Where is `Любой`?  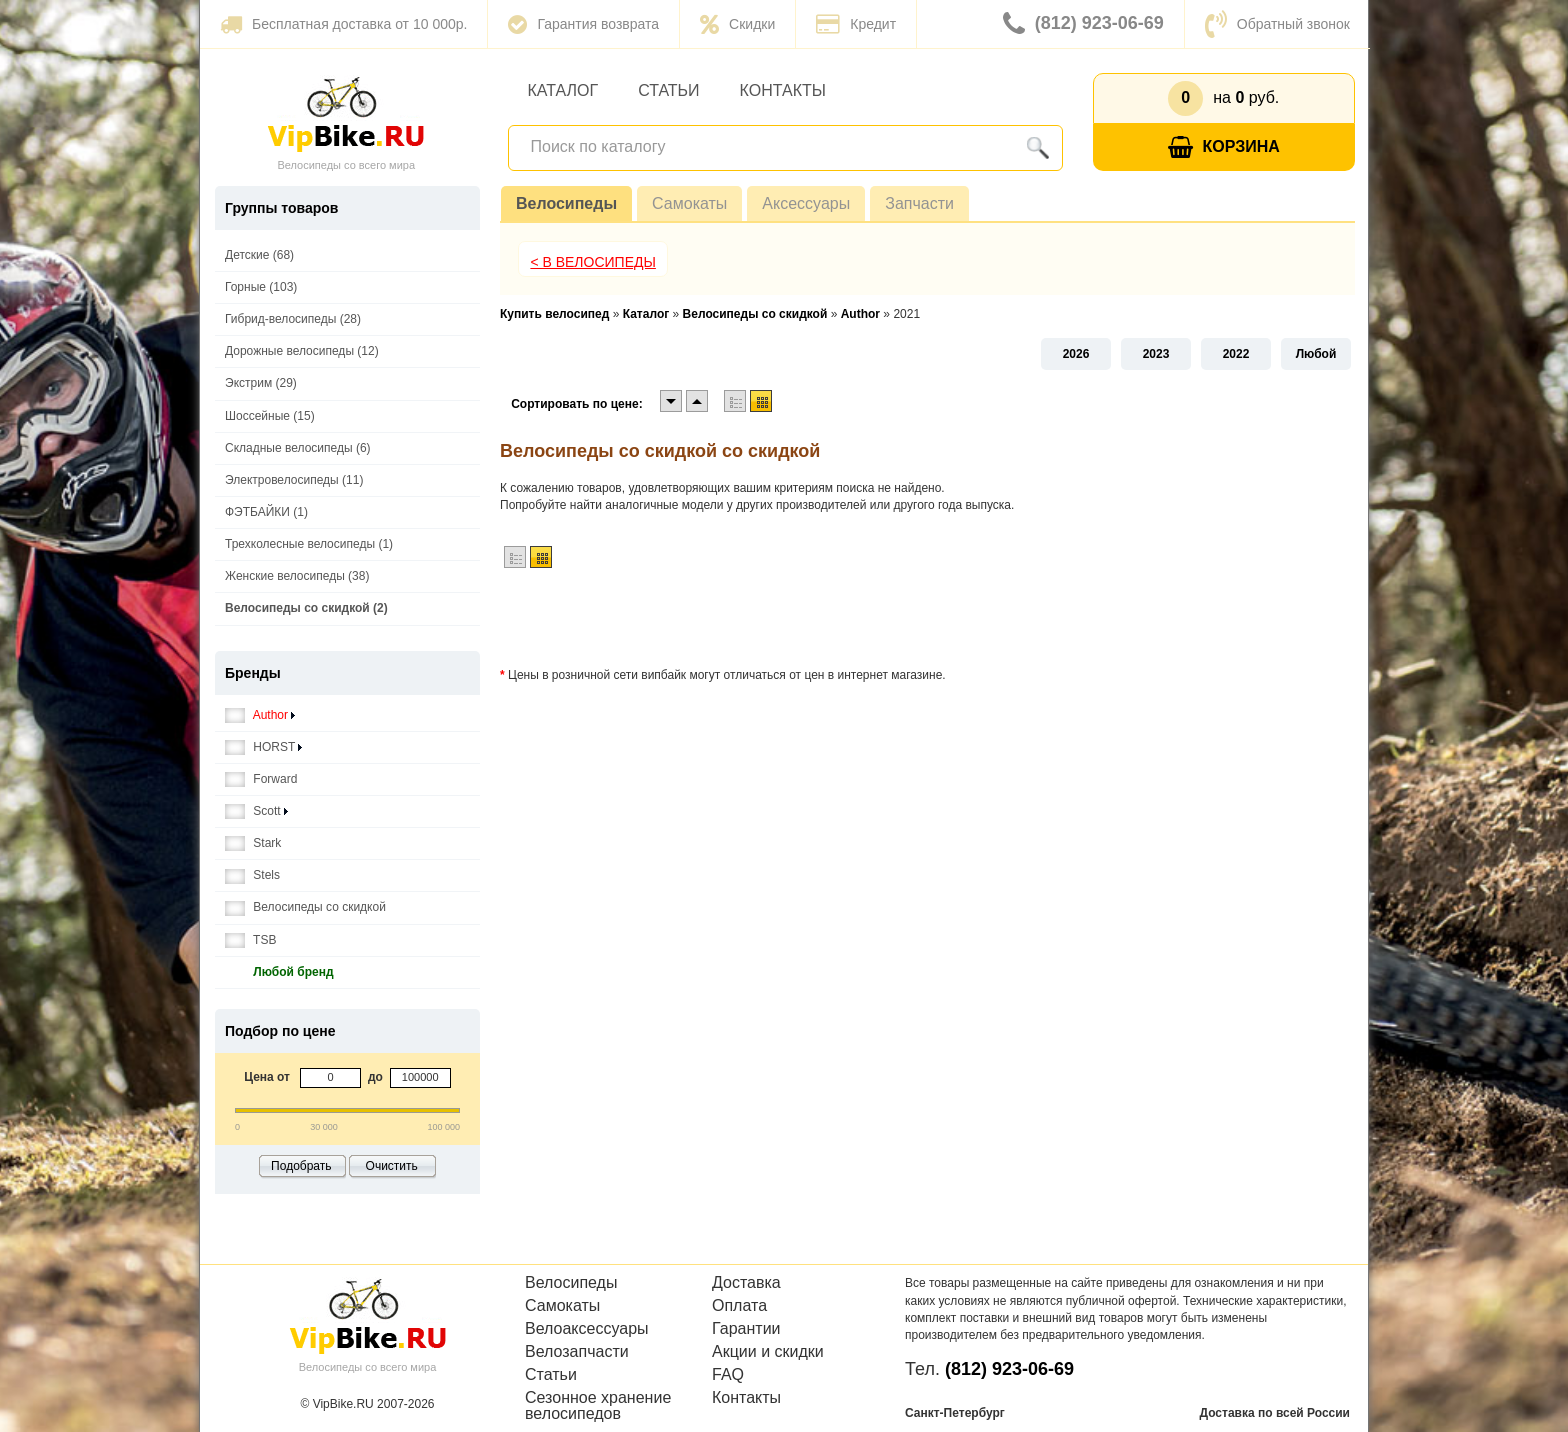
Любой is located at coordinates (1316, 354).